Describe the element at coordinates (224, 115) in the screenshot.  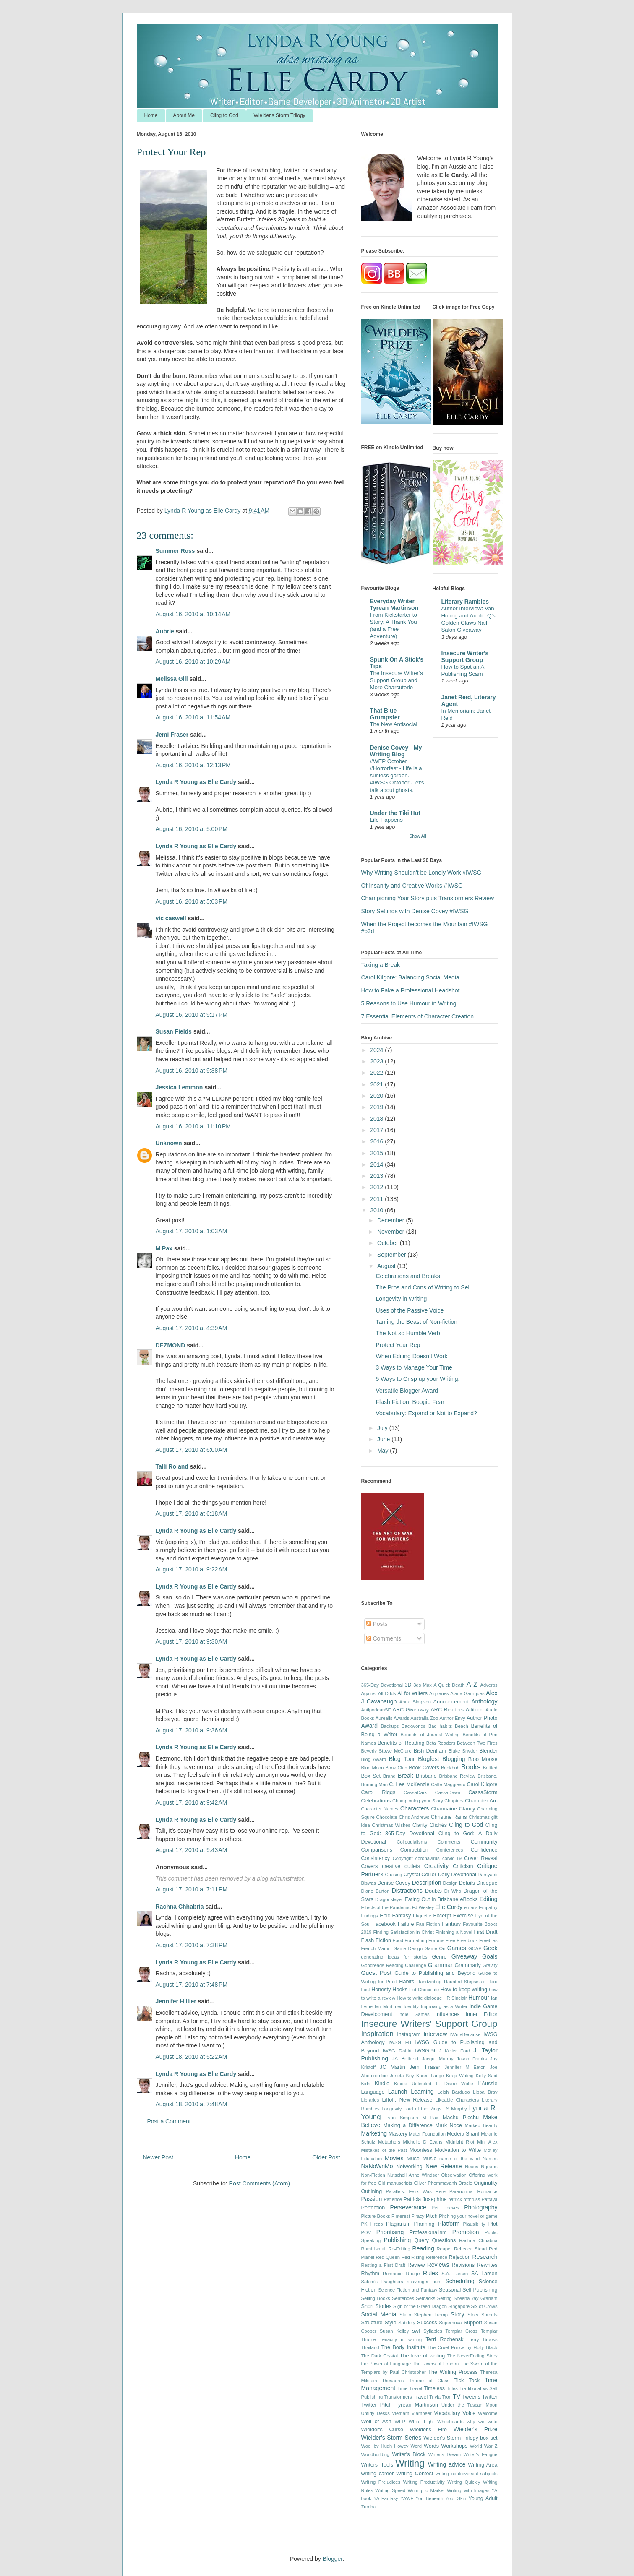
I see `Cling to God` at that location.